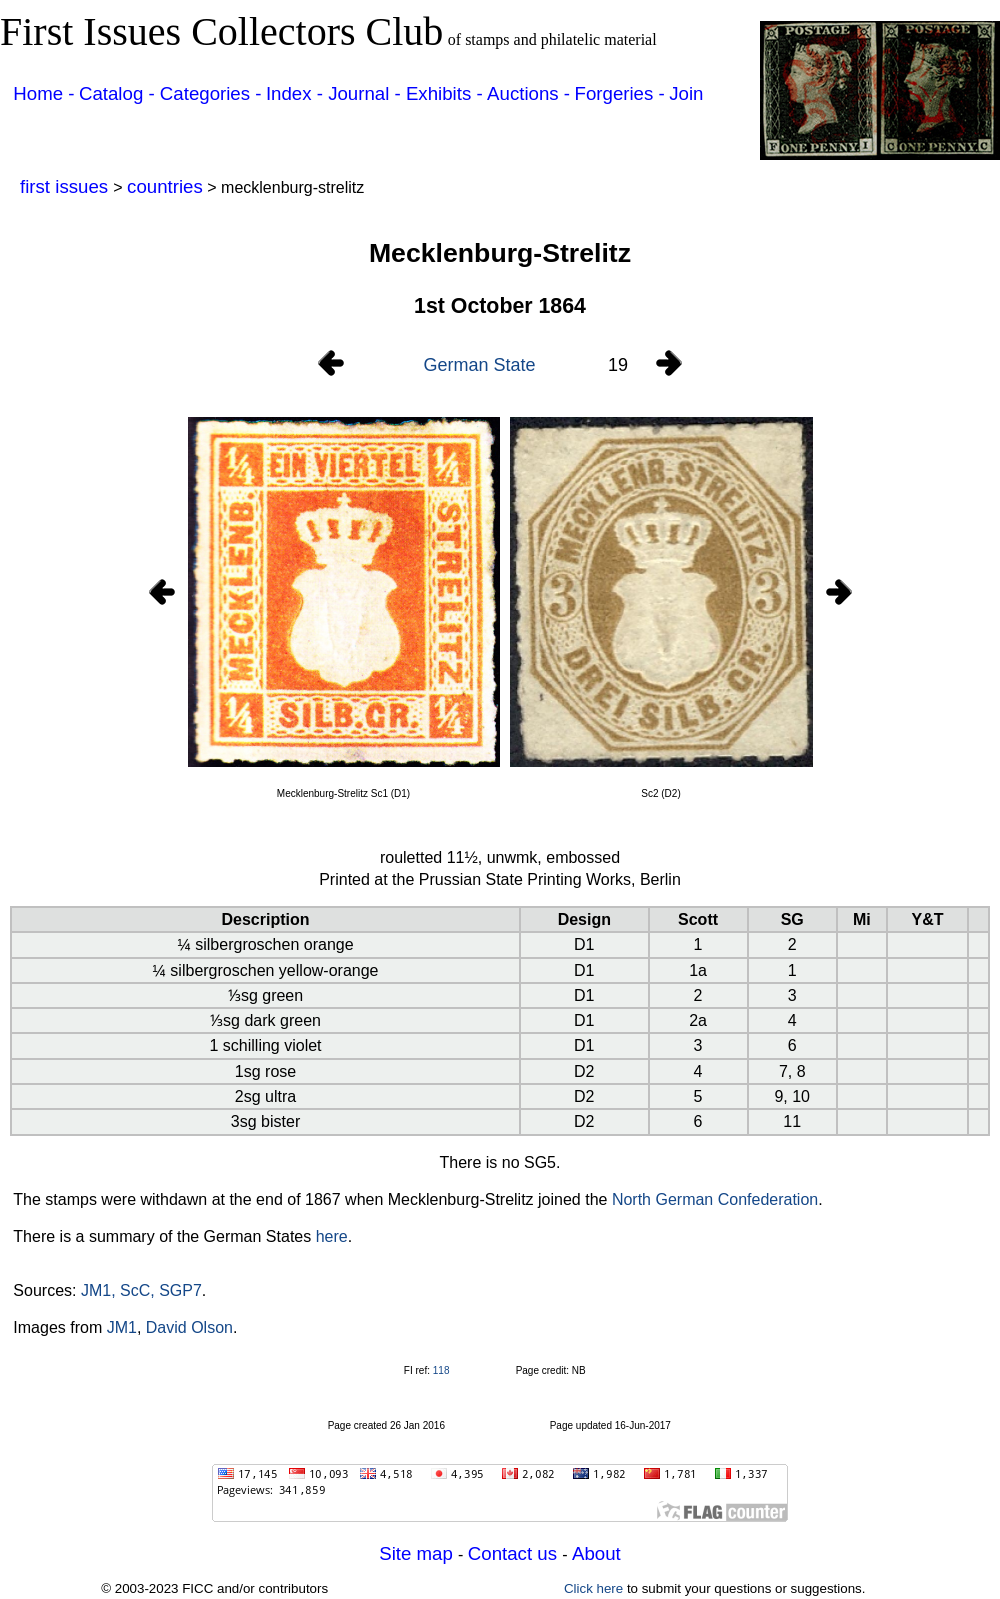  Describe the element at coordinates (332, 1236) in the screenshot. I see `here` at that location.